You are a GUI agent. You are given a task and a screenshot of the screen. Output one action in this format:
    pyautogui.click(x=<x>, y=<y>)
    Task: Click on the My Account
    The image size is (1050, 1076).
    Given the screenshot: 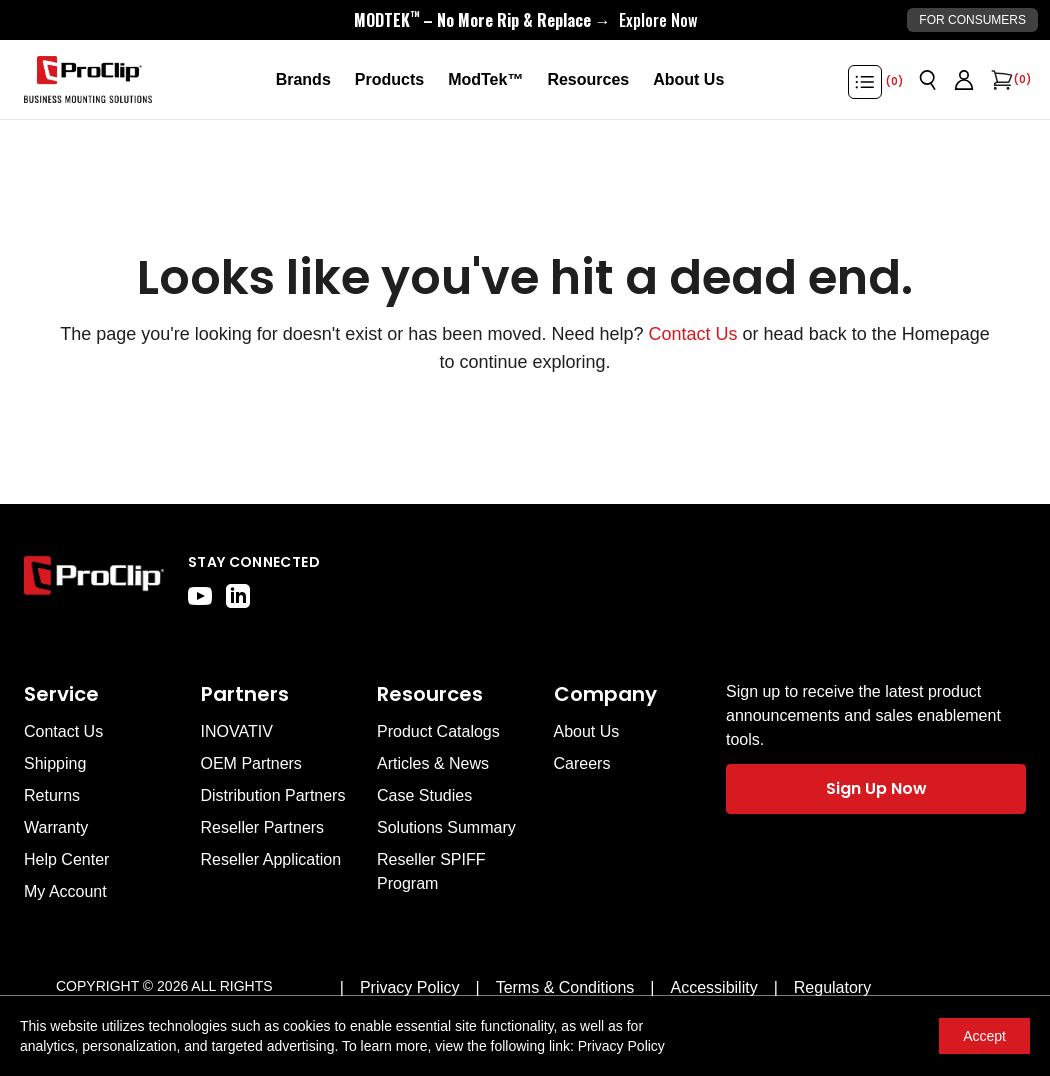 What is the action you would take?
    pyautogui.click(x=65, y=891)
    